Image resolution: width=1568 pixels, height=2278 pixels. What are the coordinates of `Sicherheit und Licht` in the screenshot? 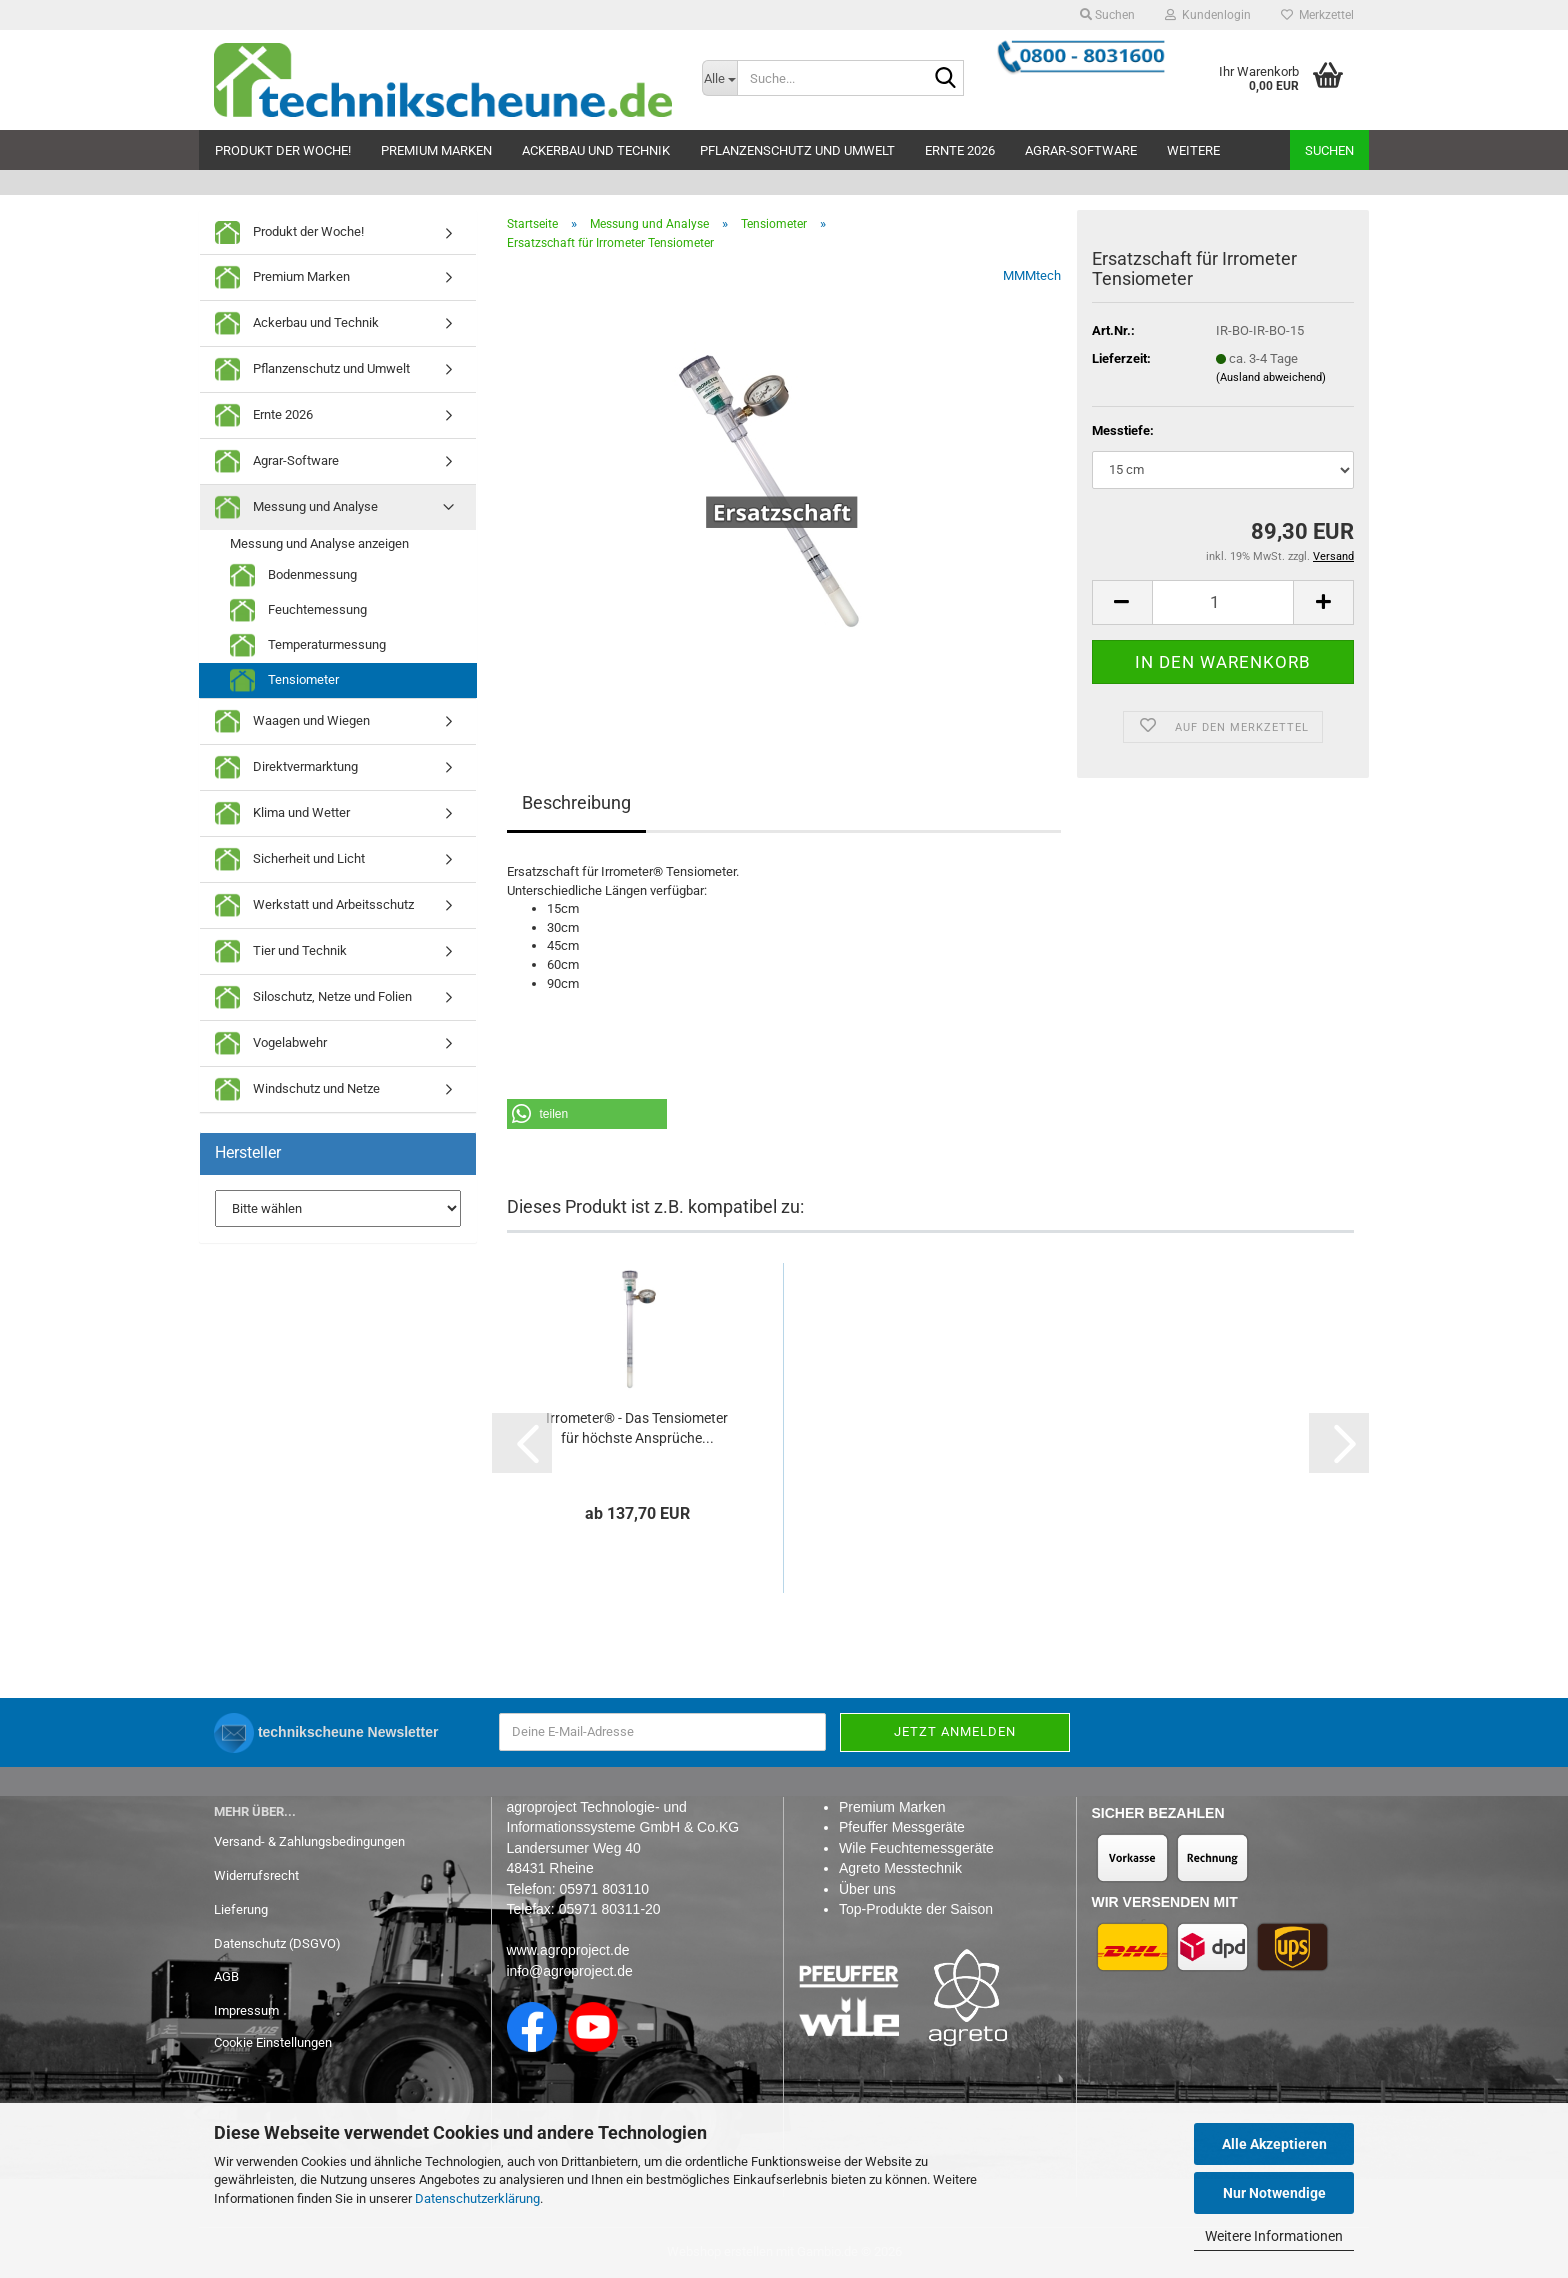 It's located at (290, 859).